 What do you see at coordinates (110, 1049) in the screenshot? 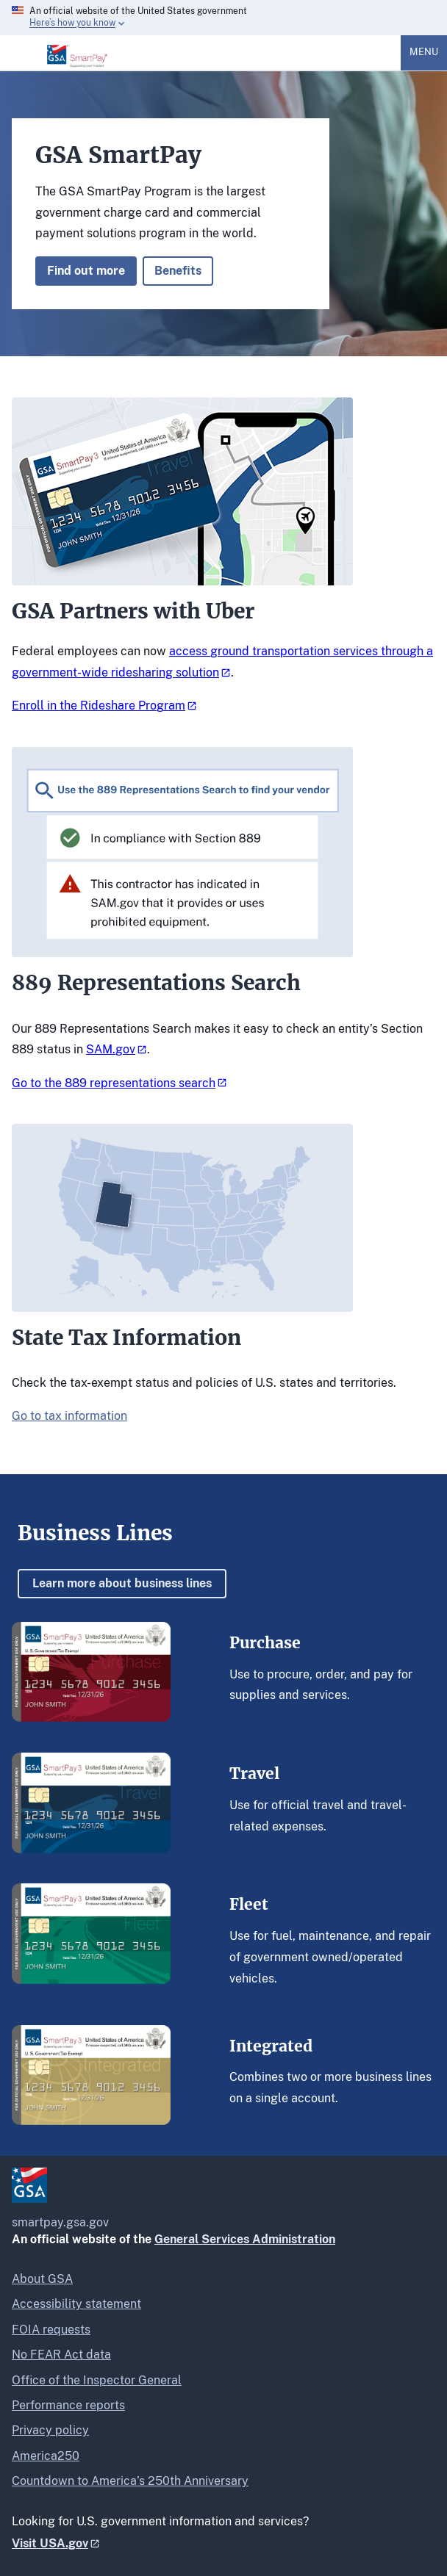
I see `SAM.gov` at bounding box center [110, 1049].